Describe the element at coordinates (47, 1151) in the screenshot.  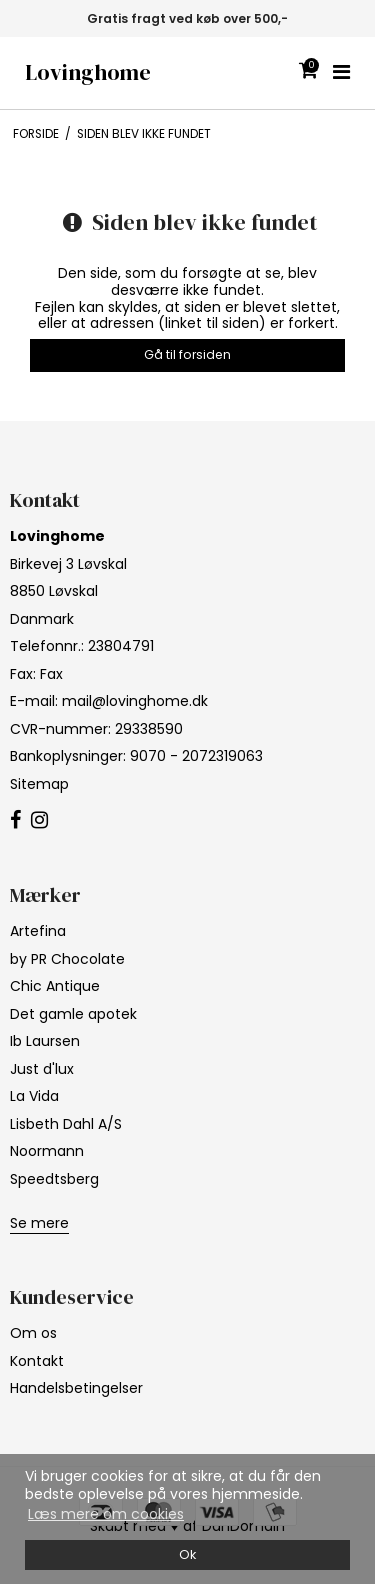
I see `Noormann` at that location.